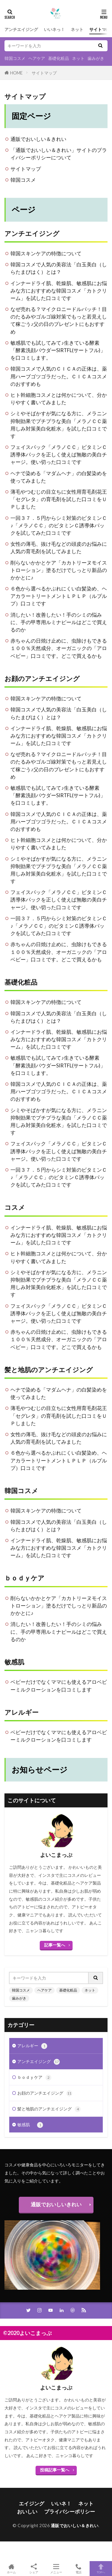 The width and height of the screenshot is (112, 2576). I want to click on ホーム, so click(11, 2568).